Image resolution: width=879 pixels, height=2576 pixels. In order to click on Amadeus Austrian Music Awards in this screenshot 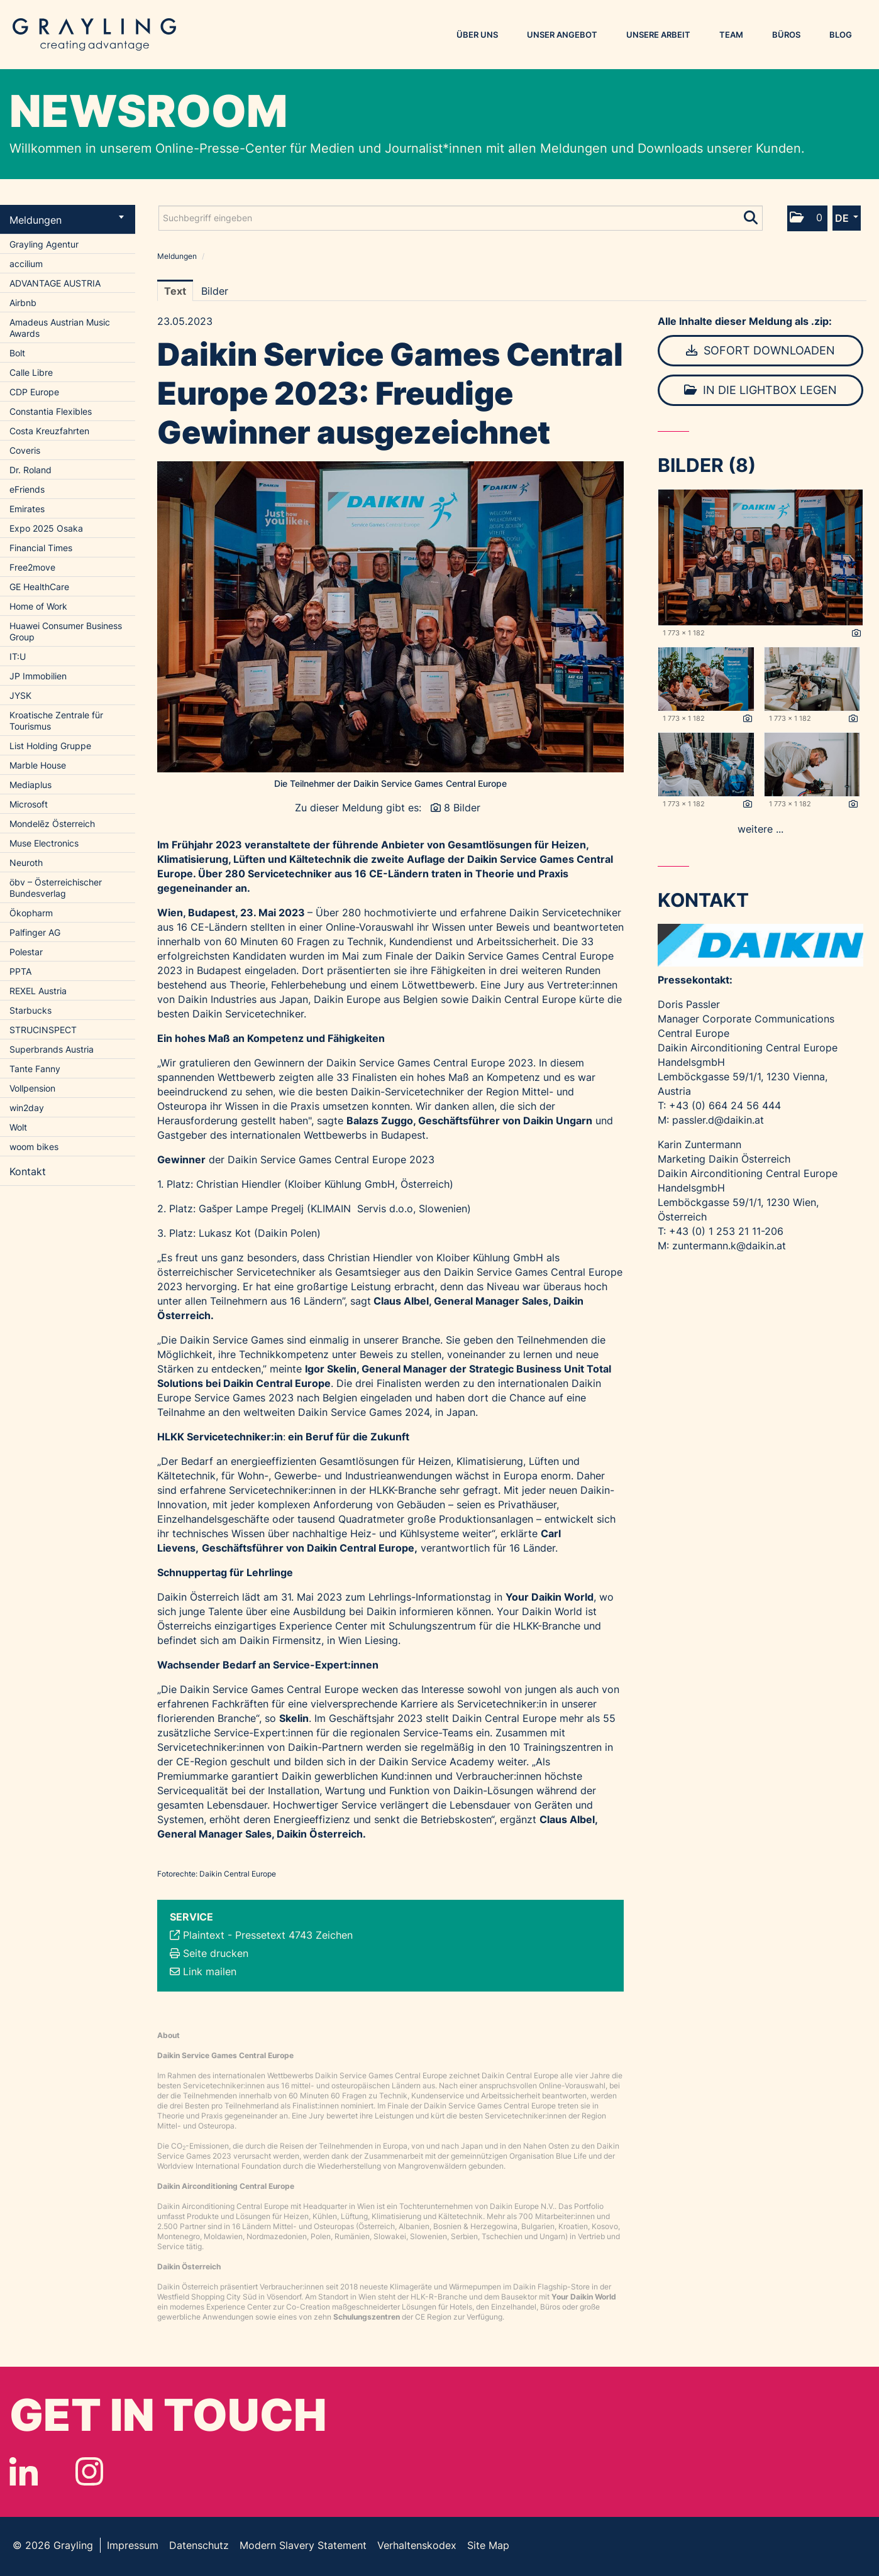, I will do `click(59, 328)`.